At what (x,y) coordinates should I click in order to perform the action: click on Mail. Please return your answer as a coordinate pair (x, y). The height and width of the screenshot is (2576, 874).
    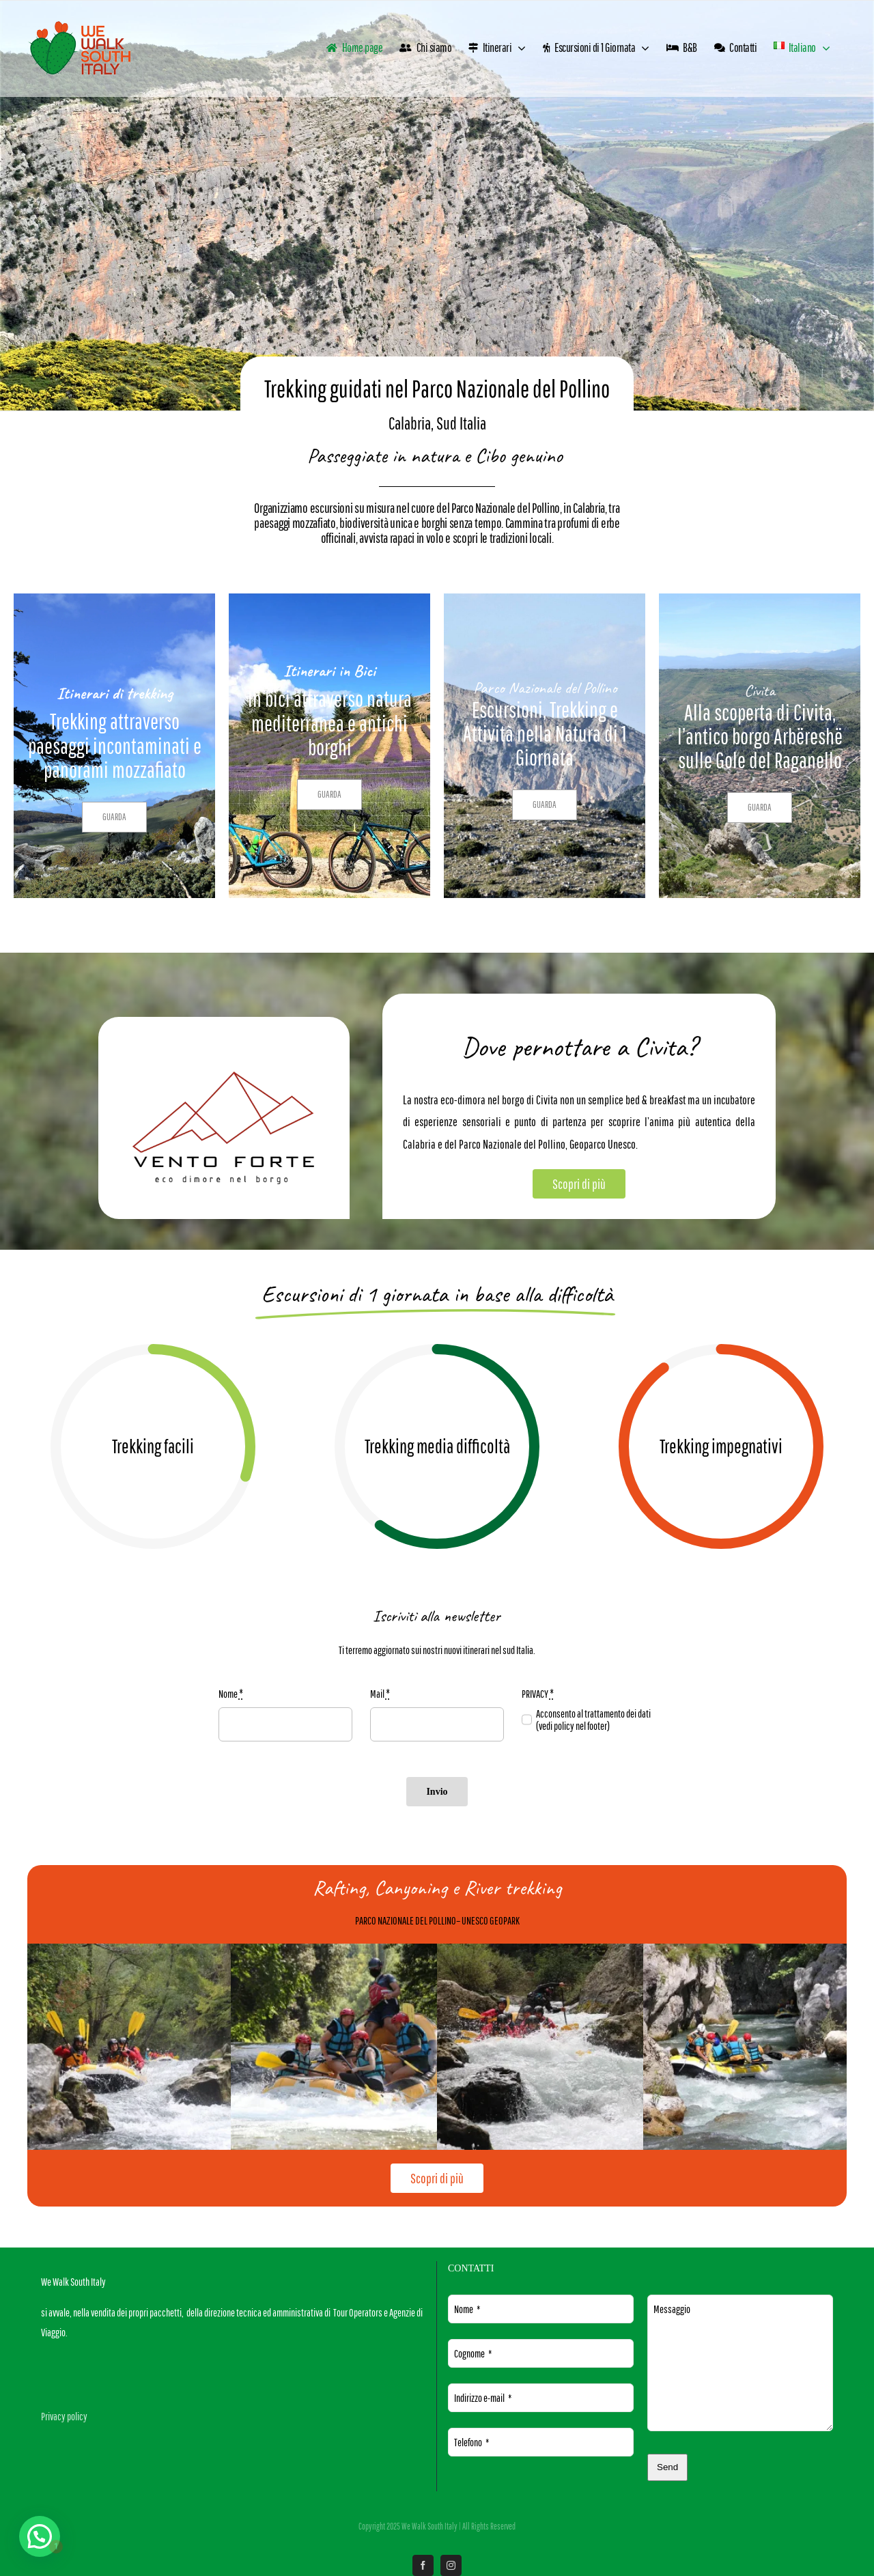
    Looking at the image, I should click on (380, 1694).